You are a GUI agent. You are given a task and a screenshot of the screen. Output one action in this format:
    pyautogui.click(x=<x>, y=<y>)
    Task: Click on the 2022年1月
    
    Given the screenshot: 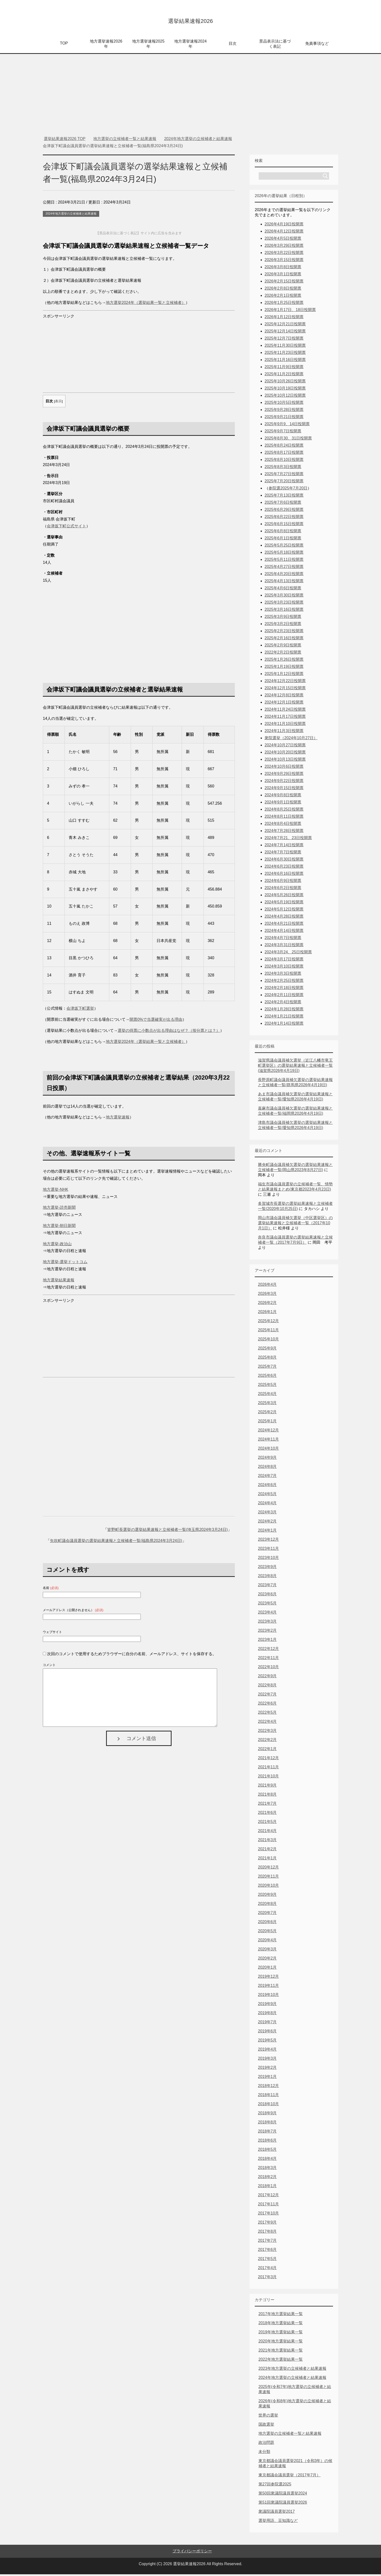 What is the action you would take?
    pyautogui.click(x=267, y=1750)
    